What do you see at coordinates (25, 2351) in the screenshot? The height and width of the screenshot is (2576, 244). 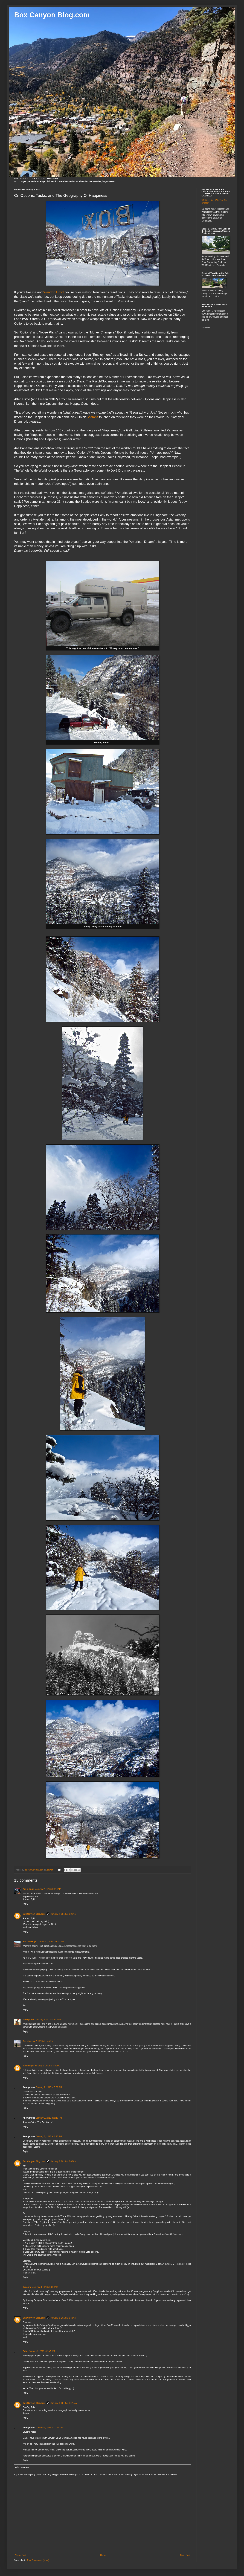 I see `Brian` at bounding box center [25, 2351].